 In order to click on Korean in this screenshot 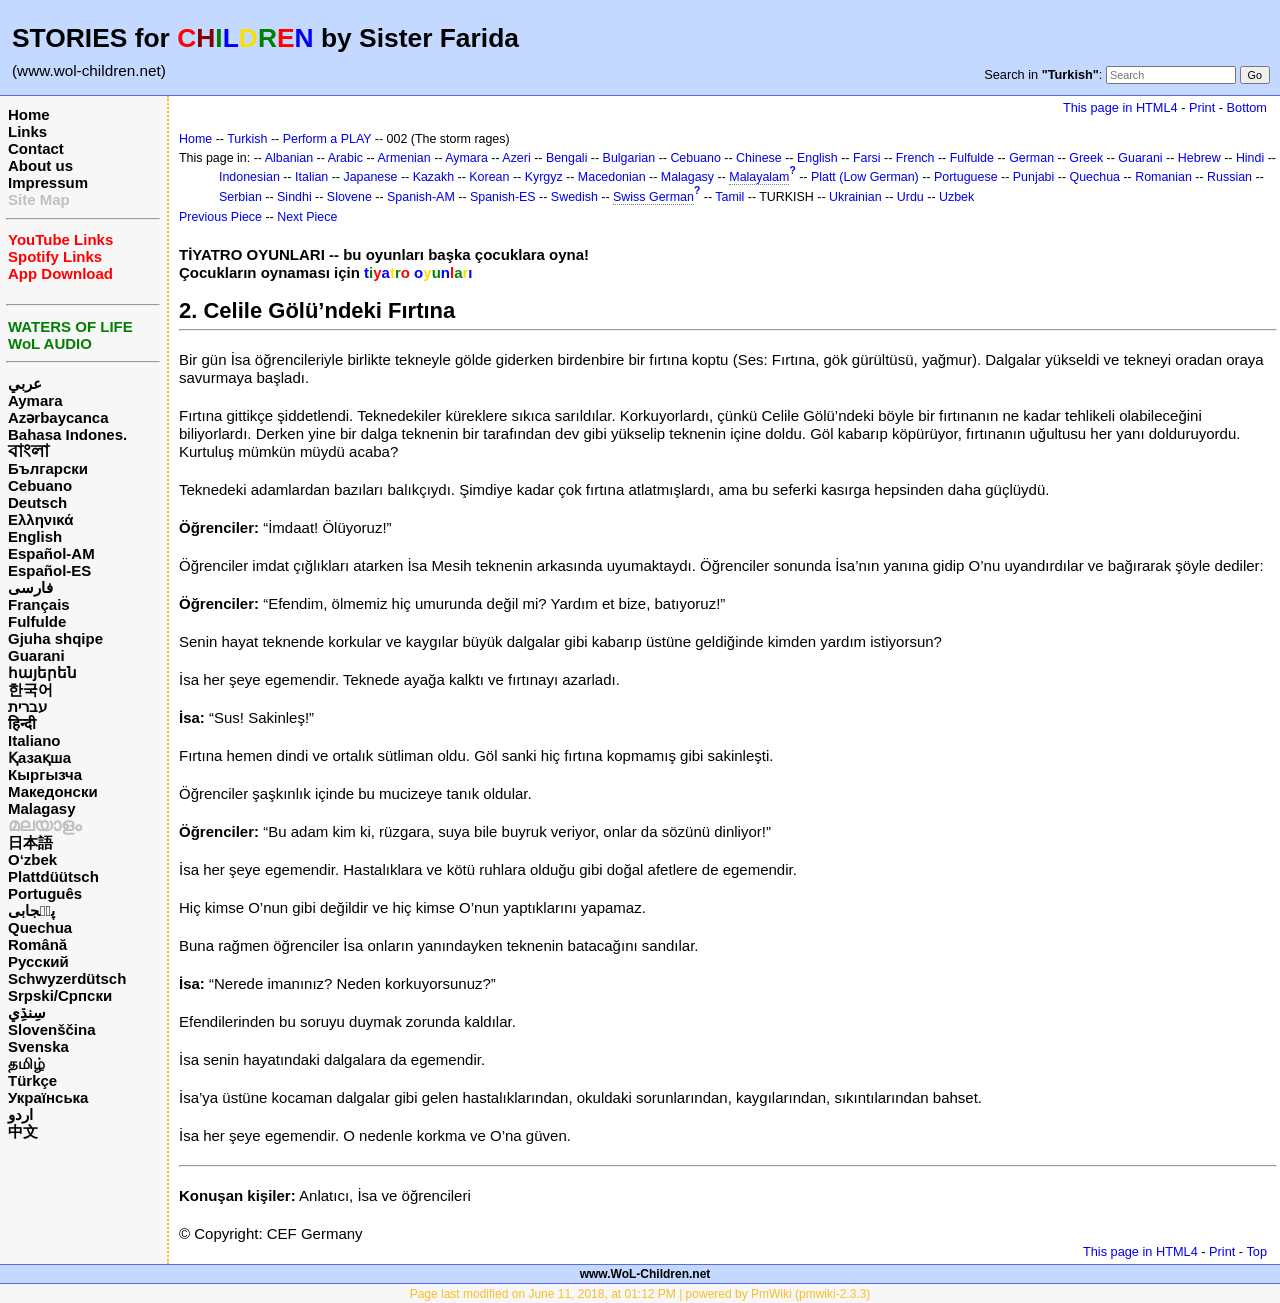, I will do `click(489, 177)`.